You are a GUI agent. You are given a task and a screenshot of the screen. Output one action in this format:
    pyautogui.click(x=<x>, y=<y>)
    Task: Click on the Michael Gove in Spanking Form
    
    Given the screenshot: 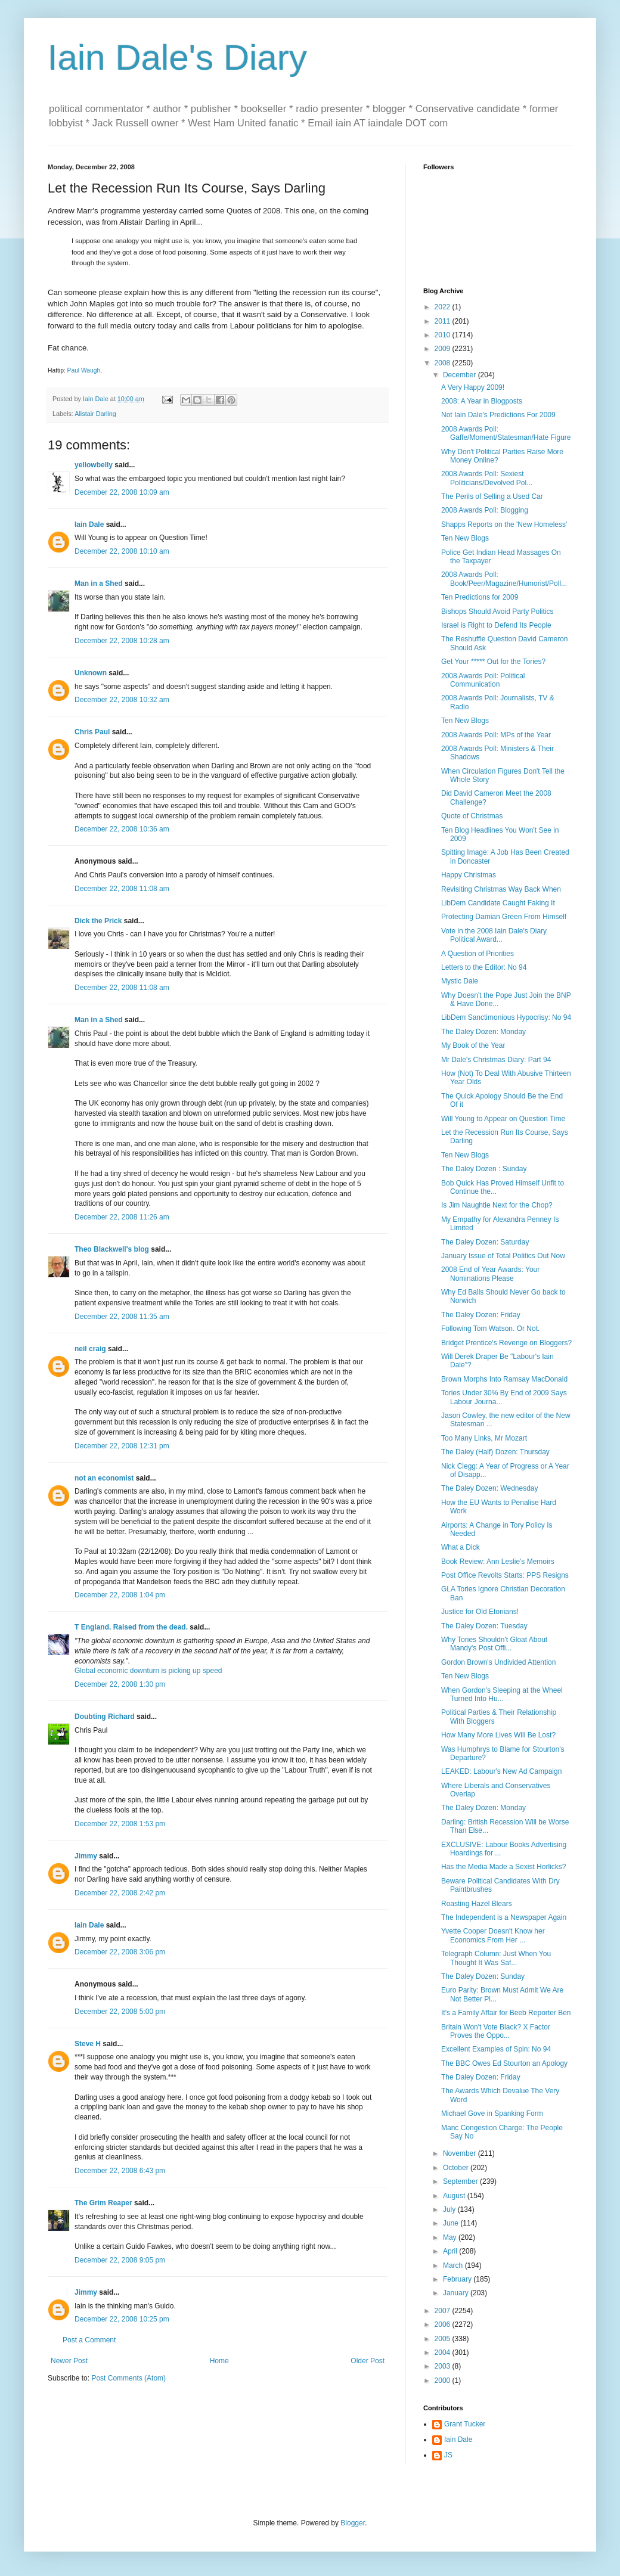 What is the action you would take?
    pyautogui.click(x=492, y=2113)
    